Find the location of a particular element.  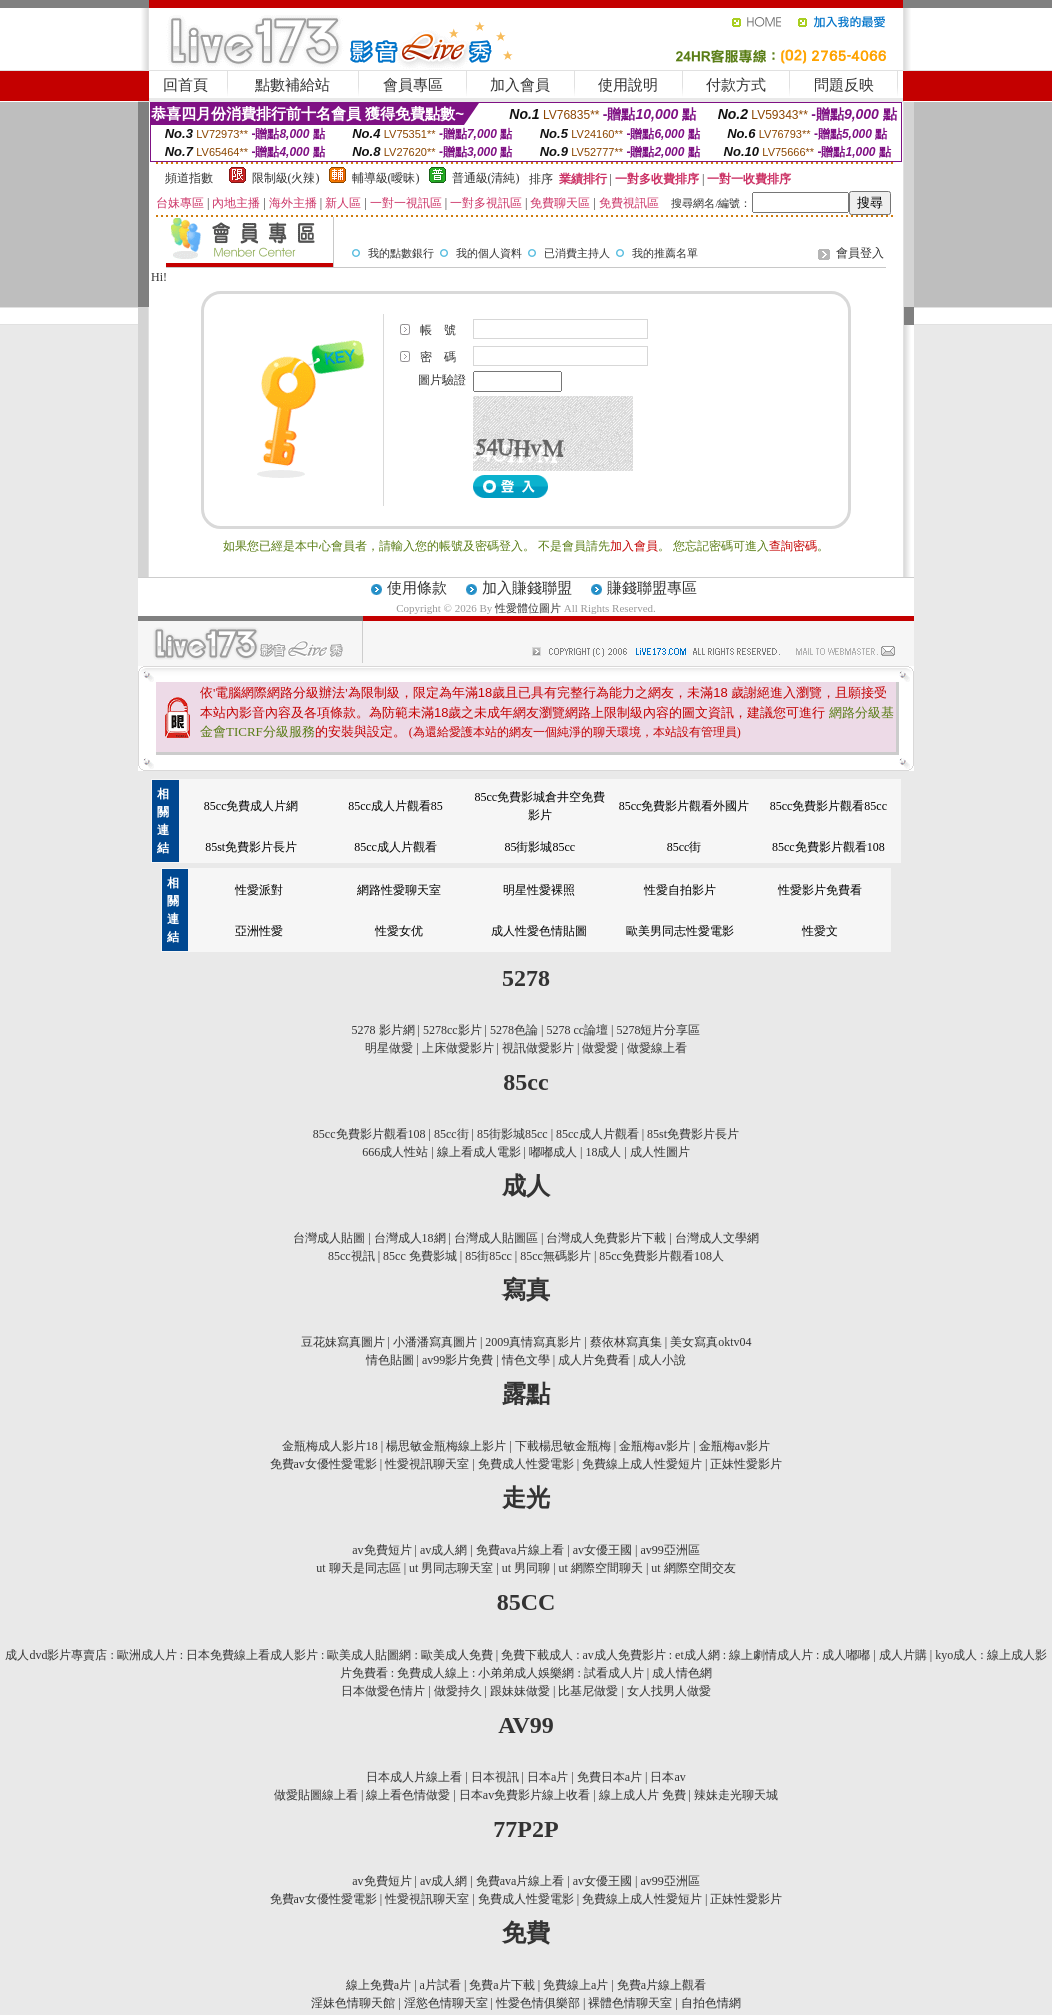

賺錢聯盟專區 is located at coordinates (652, 588).